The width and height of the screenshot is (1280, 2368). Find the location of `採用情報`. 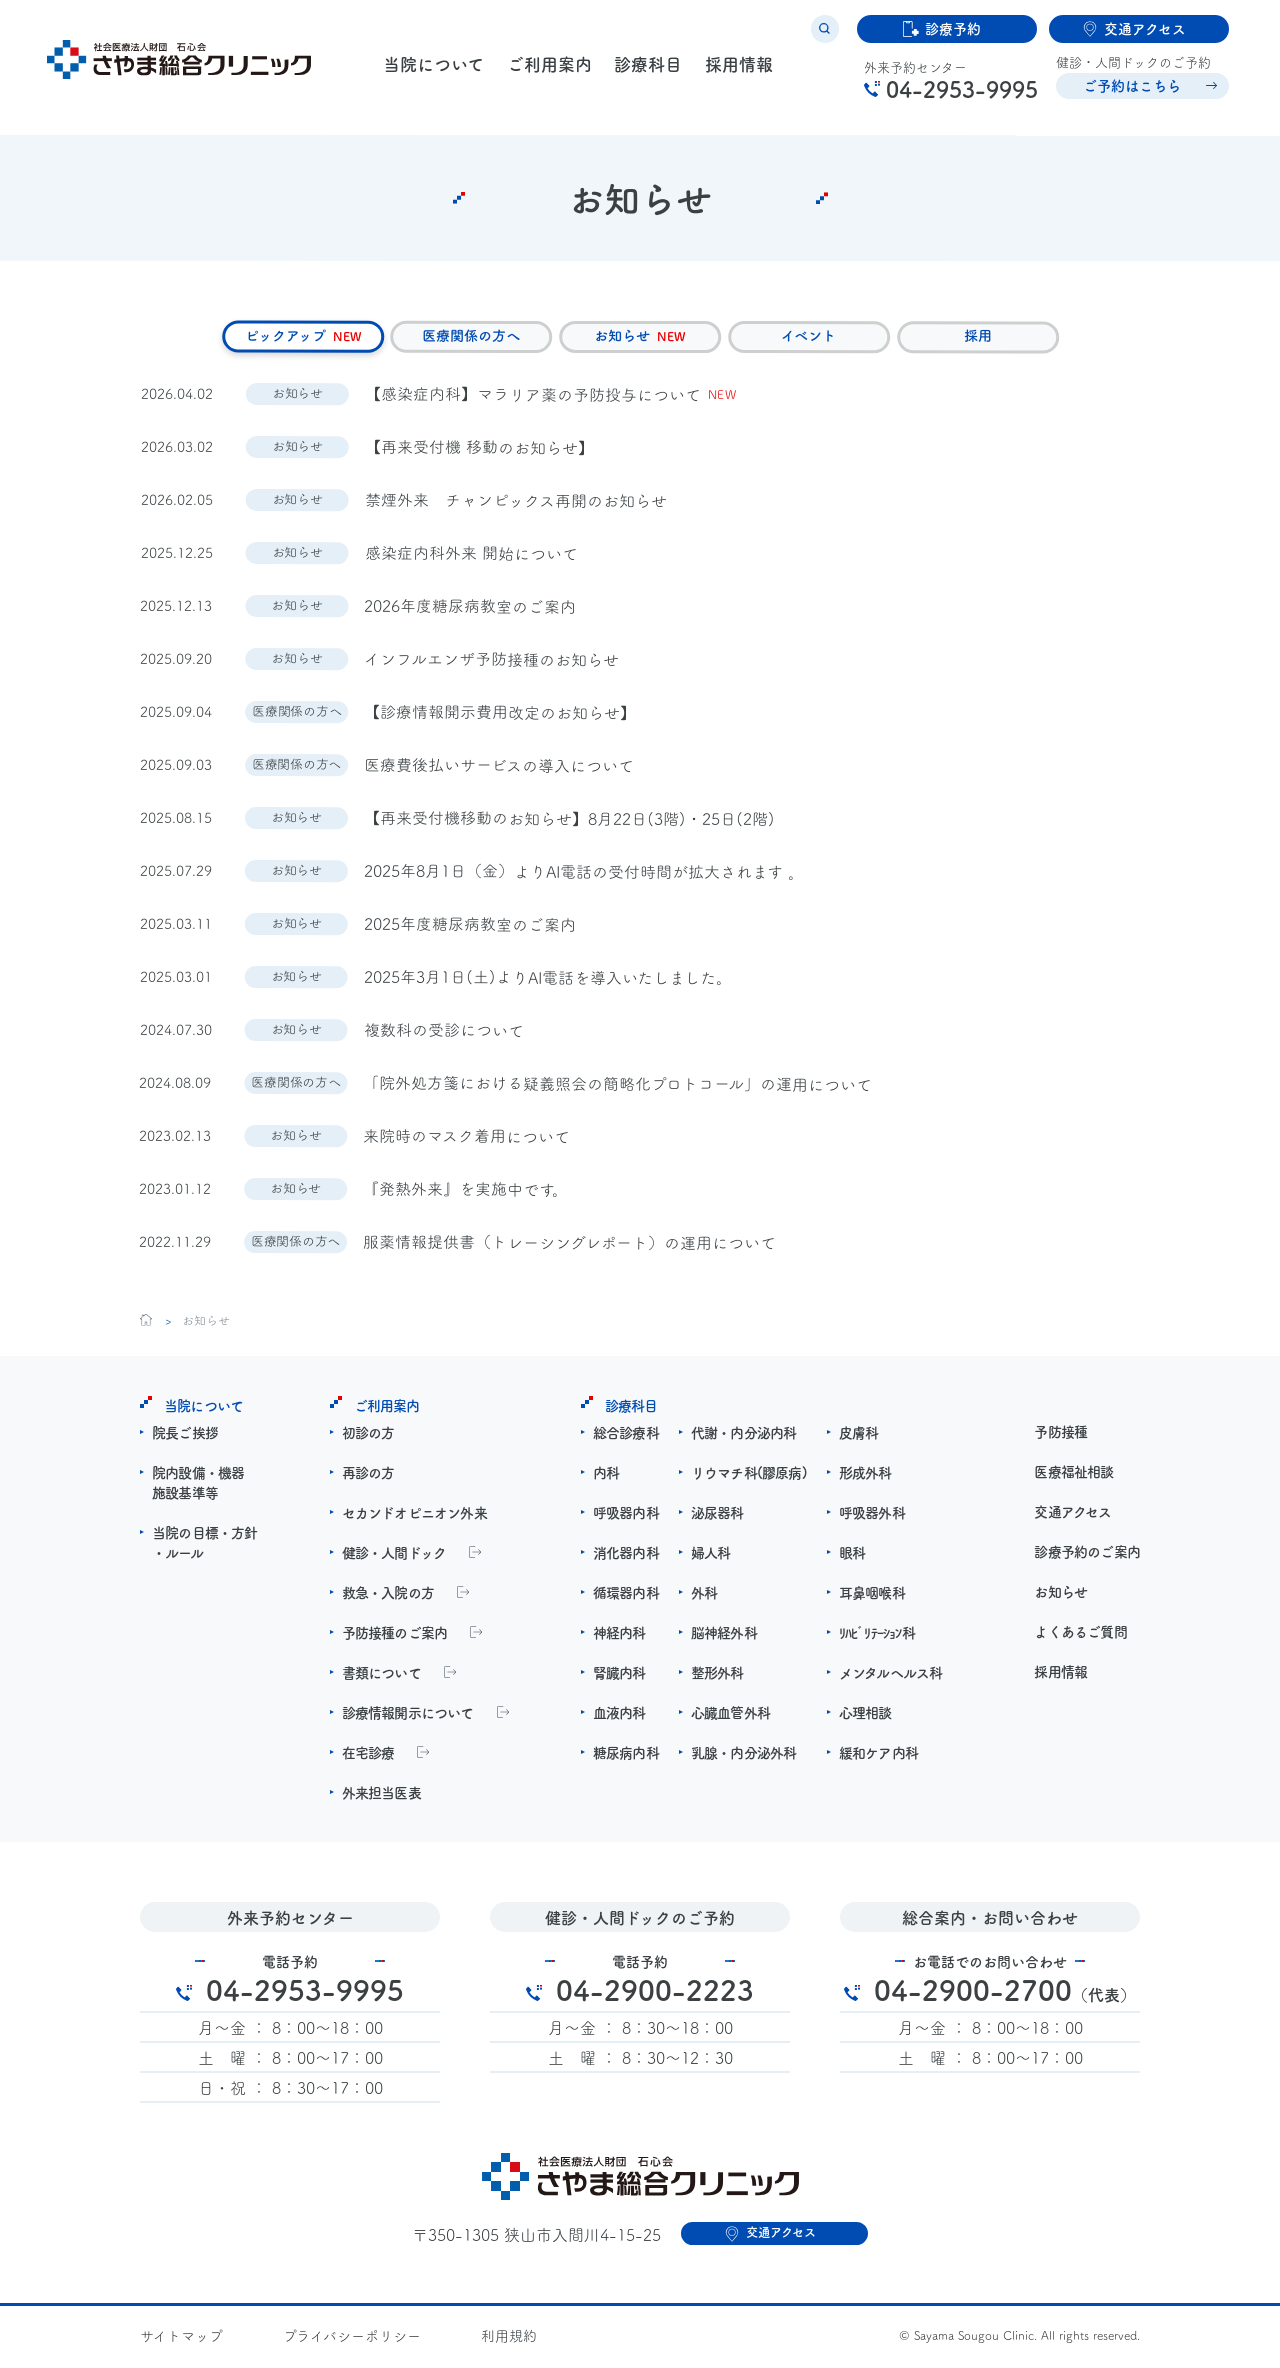

採用情報 is located at coordinates (733, 72).